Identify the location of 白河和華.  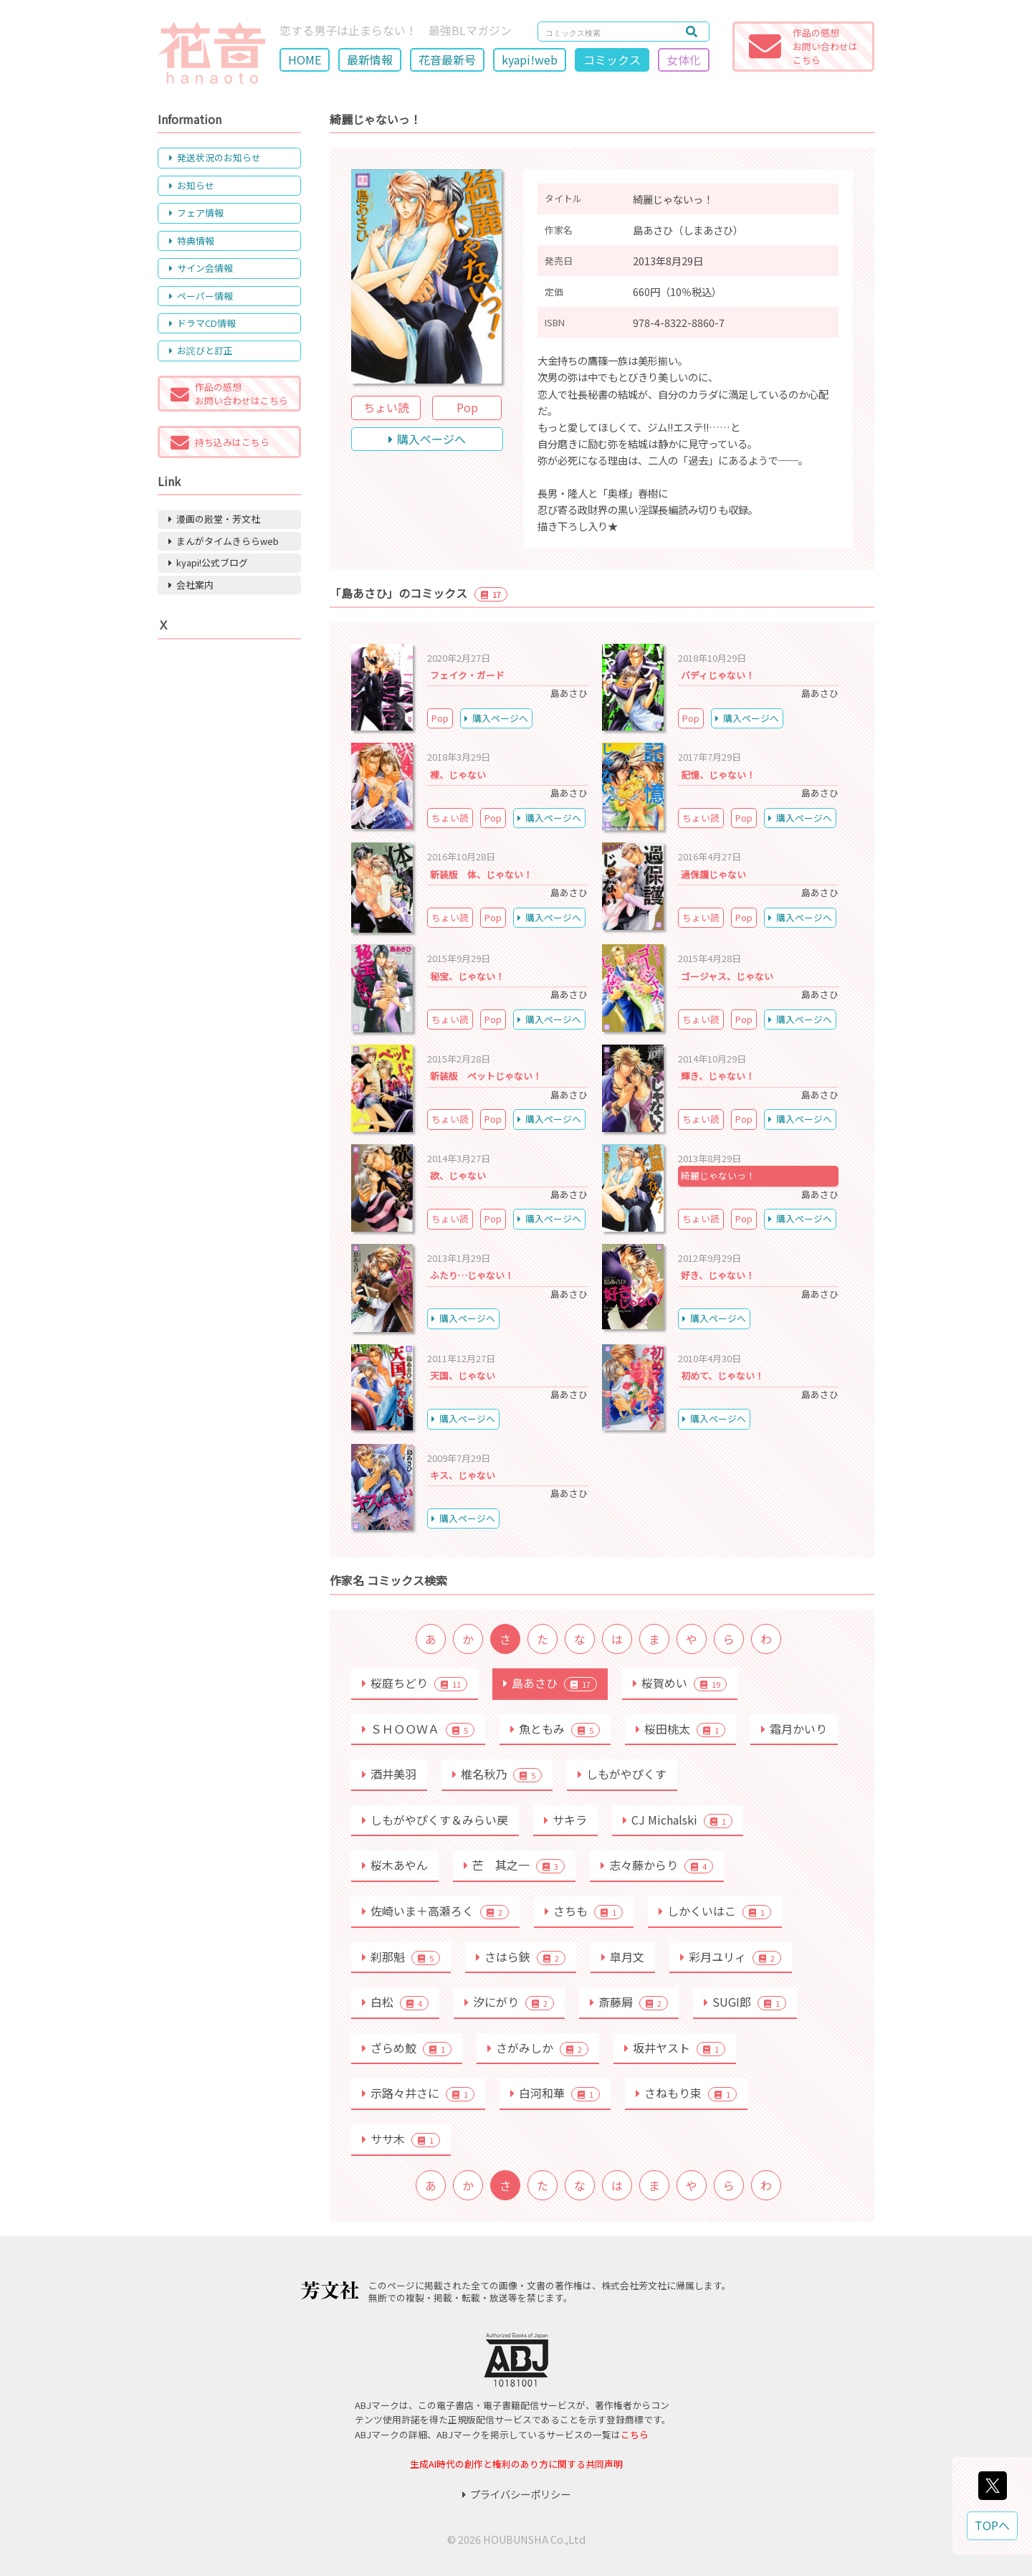
(555, 2092).